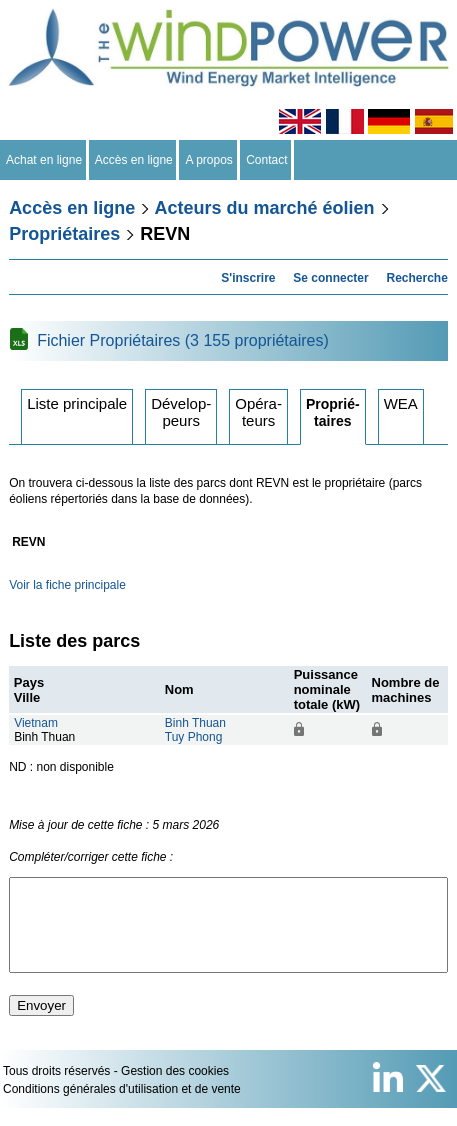  I want to click on Liste principale, so click(77, 403).